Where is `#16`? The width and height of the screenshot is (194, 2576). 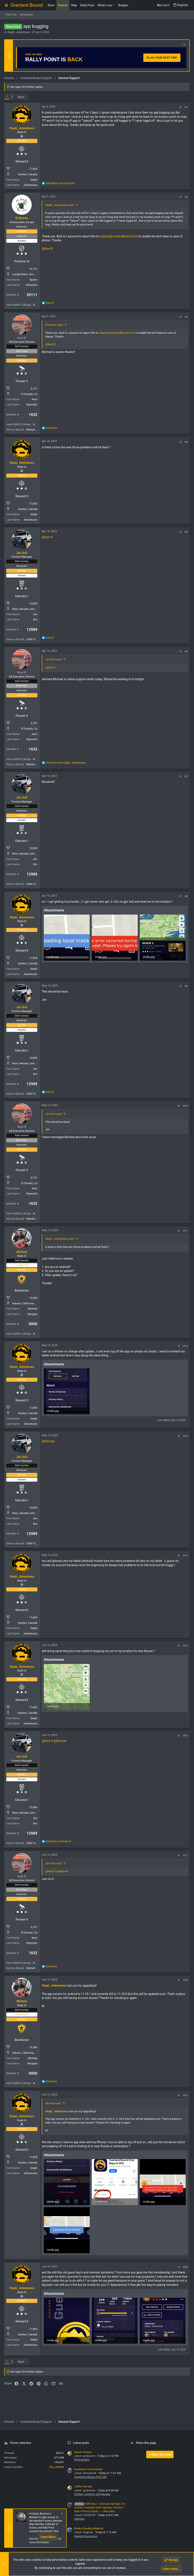 #16 is located at coordinates (185, 1735).